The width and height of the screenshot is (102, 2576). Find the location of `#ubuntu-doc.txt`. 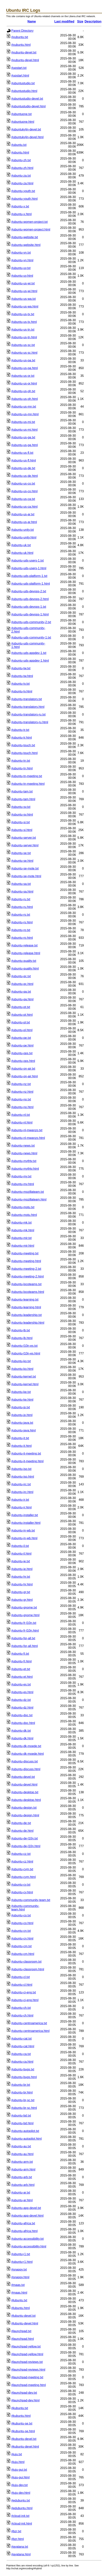

#ubuntu-doc.txt is located at coordinates (21, 1715).